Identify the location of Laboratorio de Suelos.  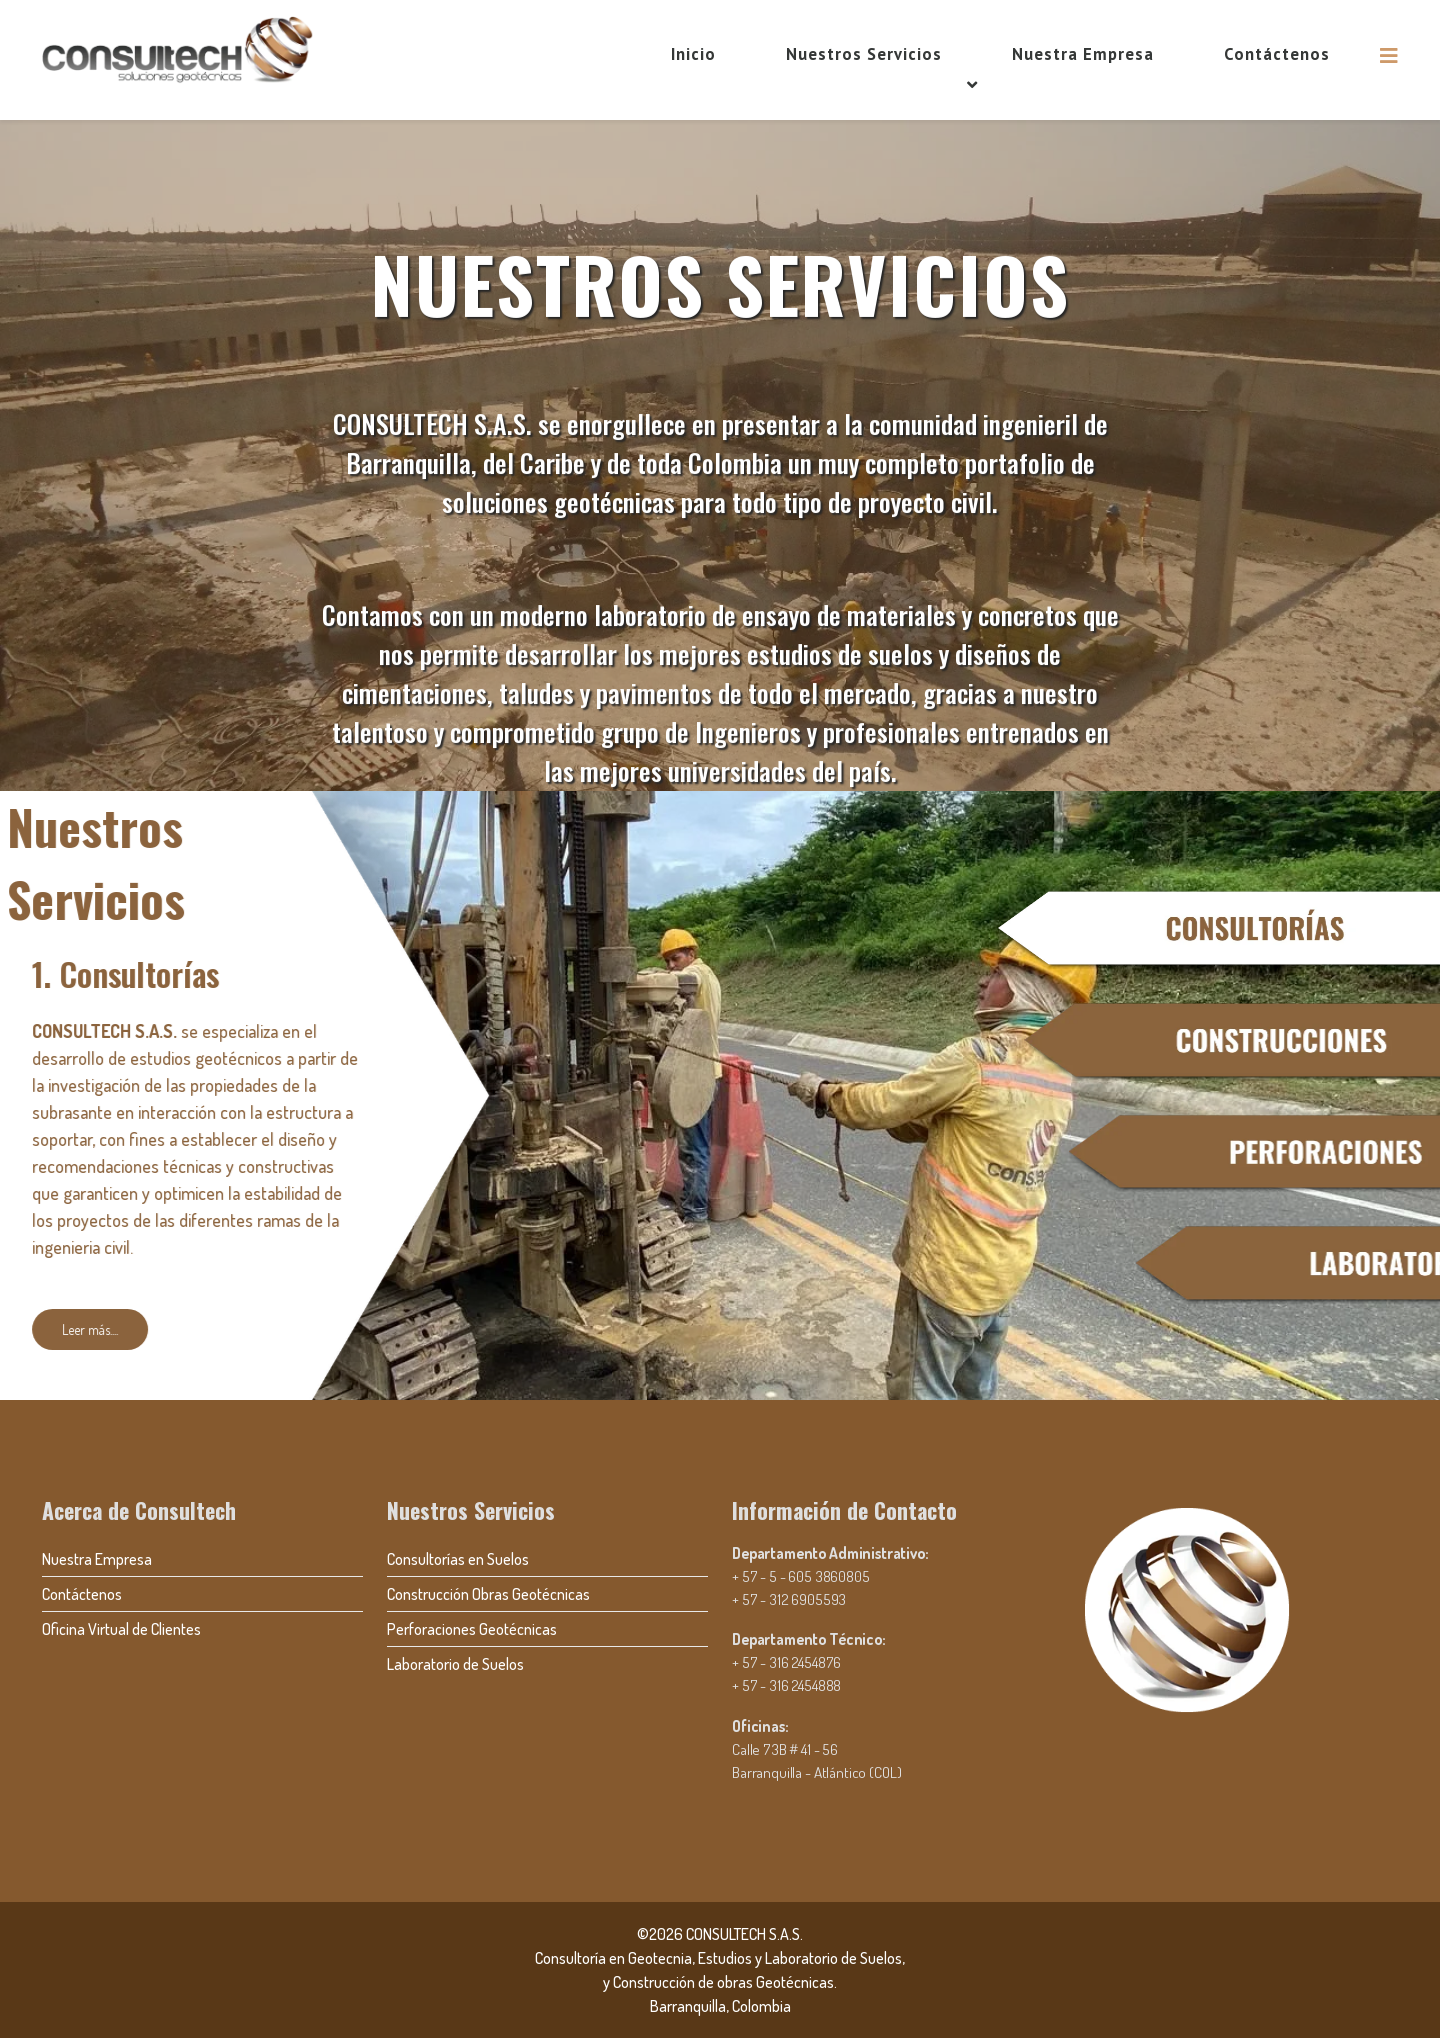
(455, 1664).